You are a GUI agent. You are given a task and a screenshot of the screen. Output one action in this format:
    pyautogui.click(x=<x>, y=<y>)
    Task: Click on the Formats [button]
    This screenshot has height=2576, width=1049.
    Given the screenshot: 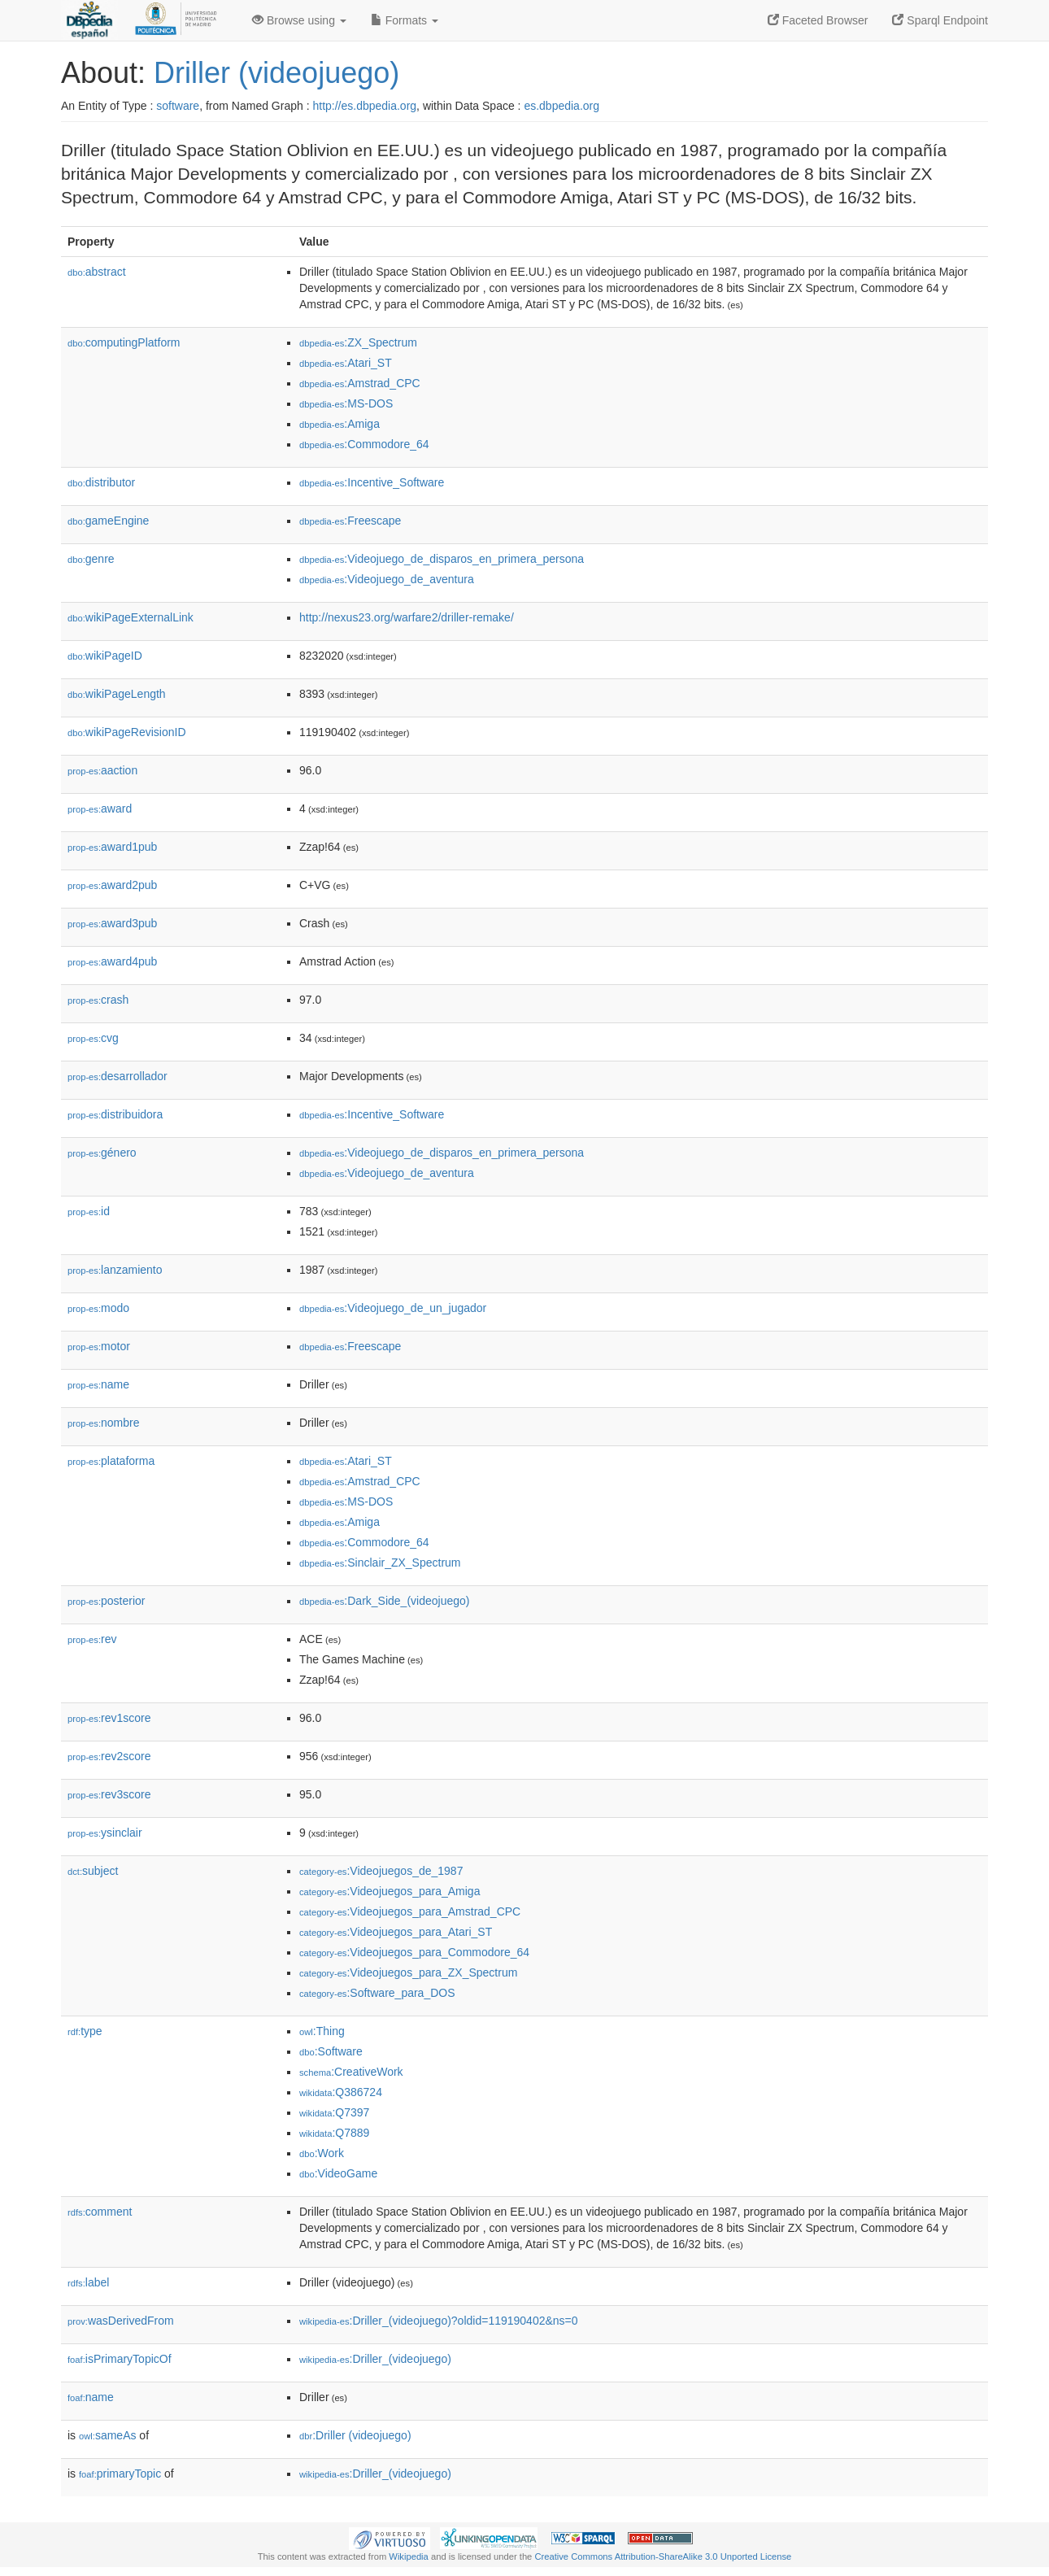 What is the action you would take?
    pyautogui.click(x=404, y=20)
    